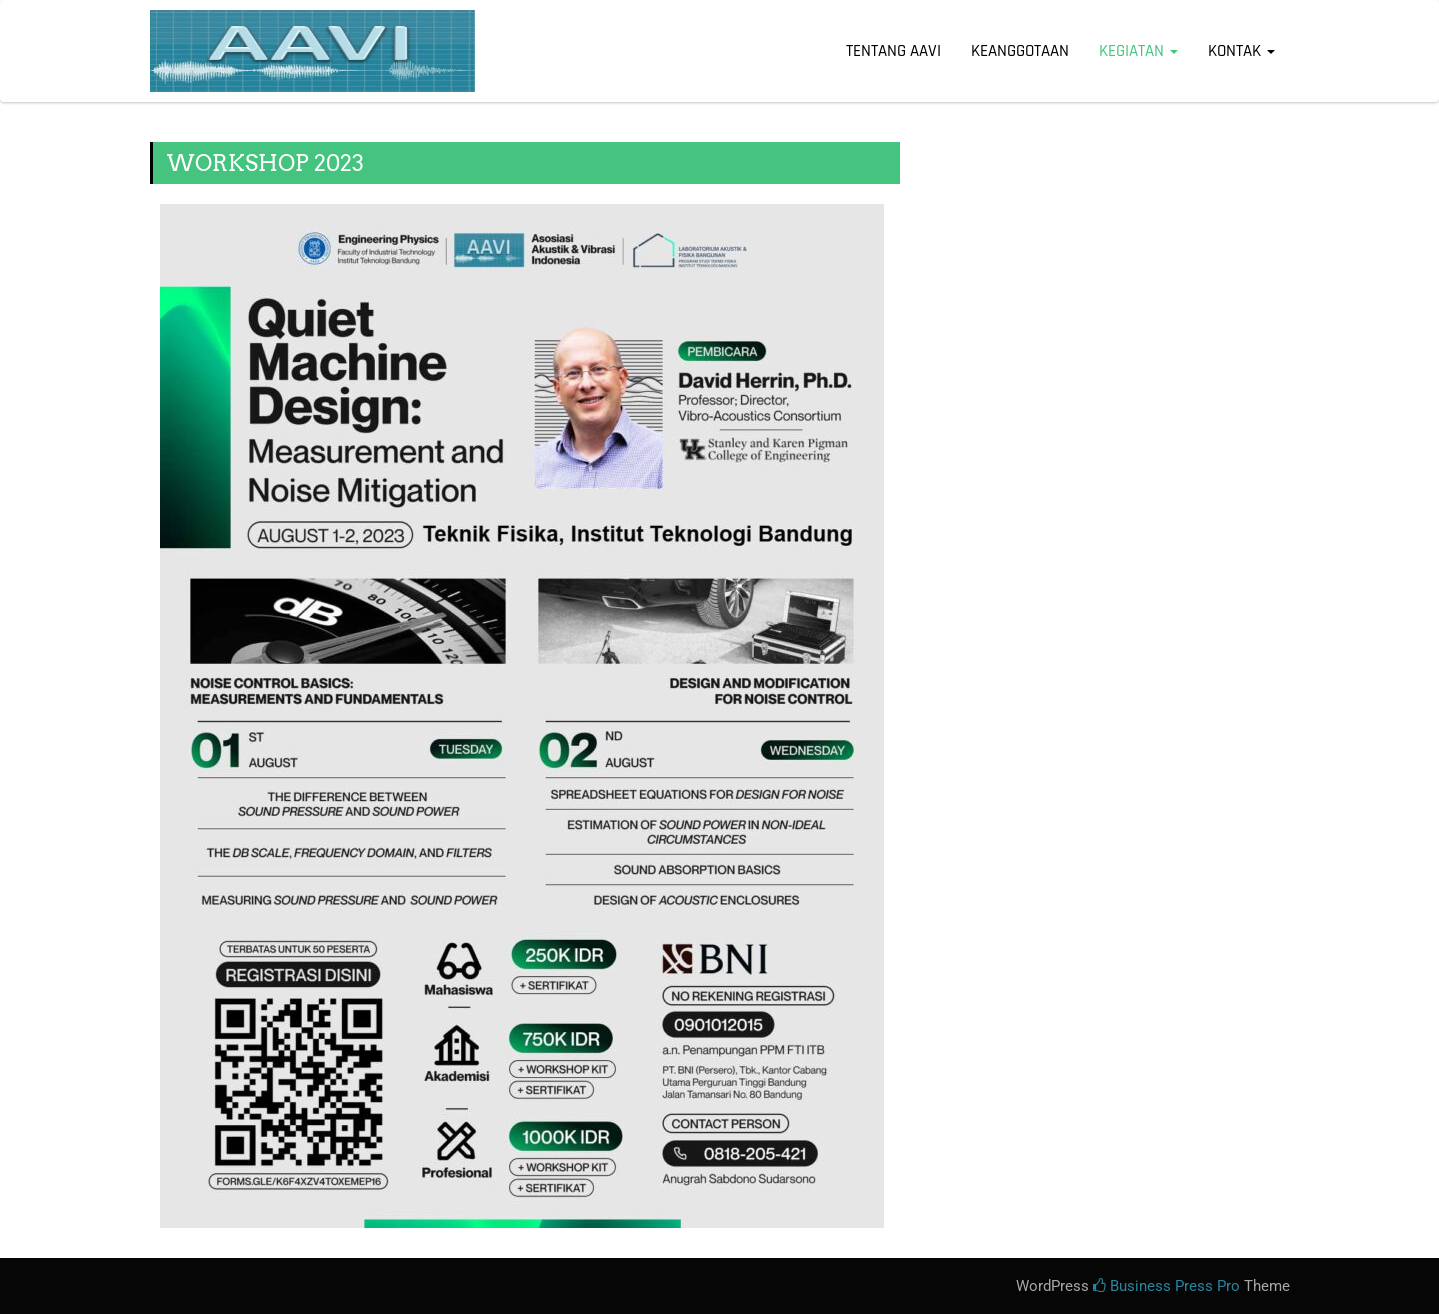  Describe the element at coordinates (1020, 51) in the screenshot. I see `KEANGGOTAAN` at that location.